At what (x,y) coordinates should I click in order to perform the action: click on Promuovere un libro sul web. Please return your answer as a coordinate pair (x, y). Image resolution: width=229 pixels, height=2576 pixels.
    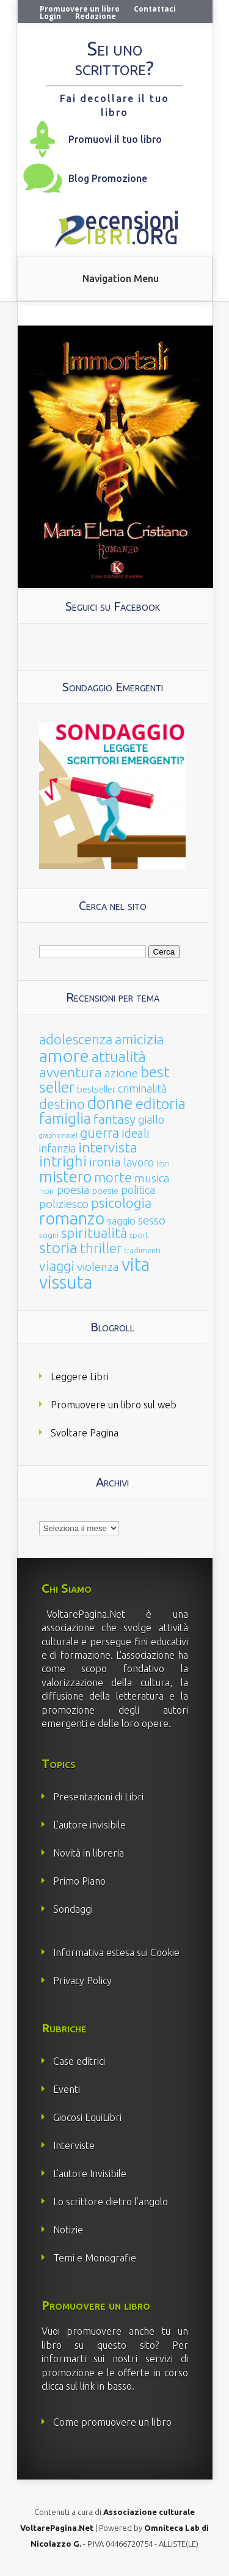
    Looking at the image, I should click on (113, 1404).